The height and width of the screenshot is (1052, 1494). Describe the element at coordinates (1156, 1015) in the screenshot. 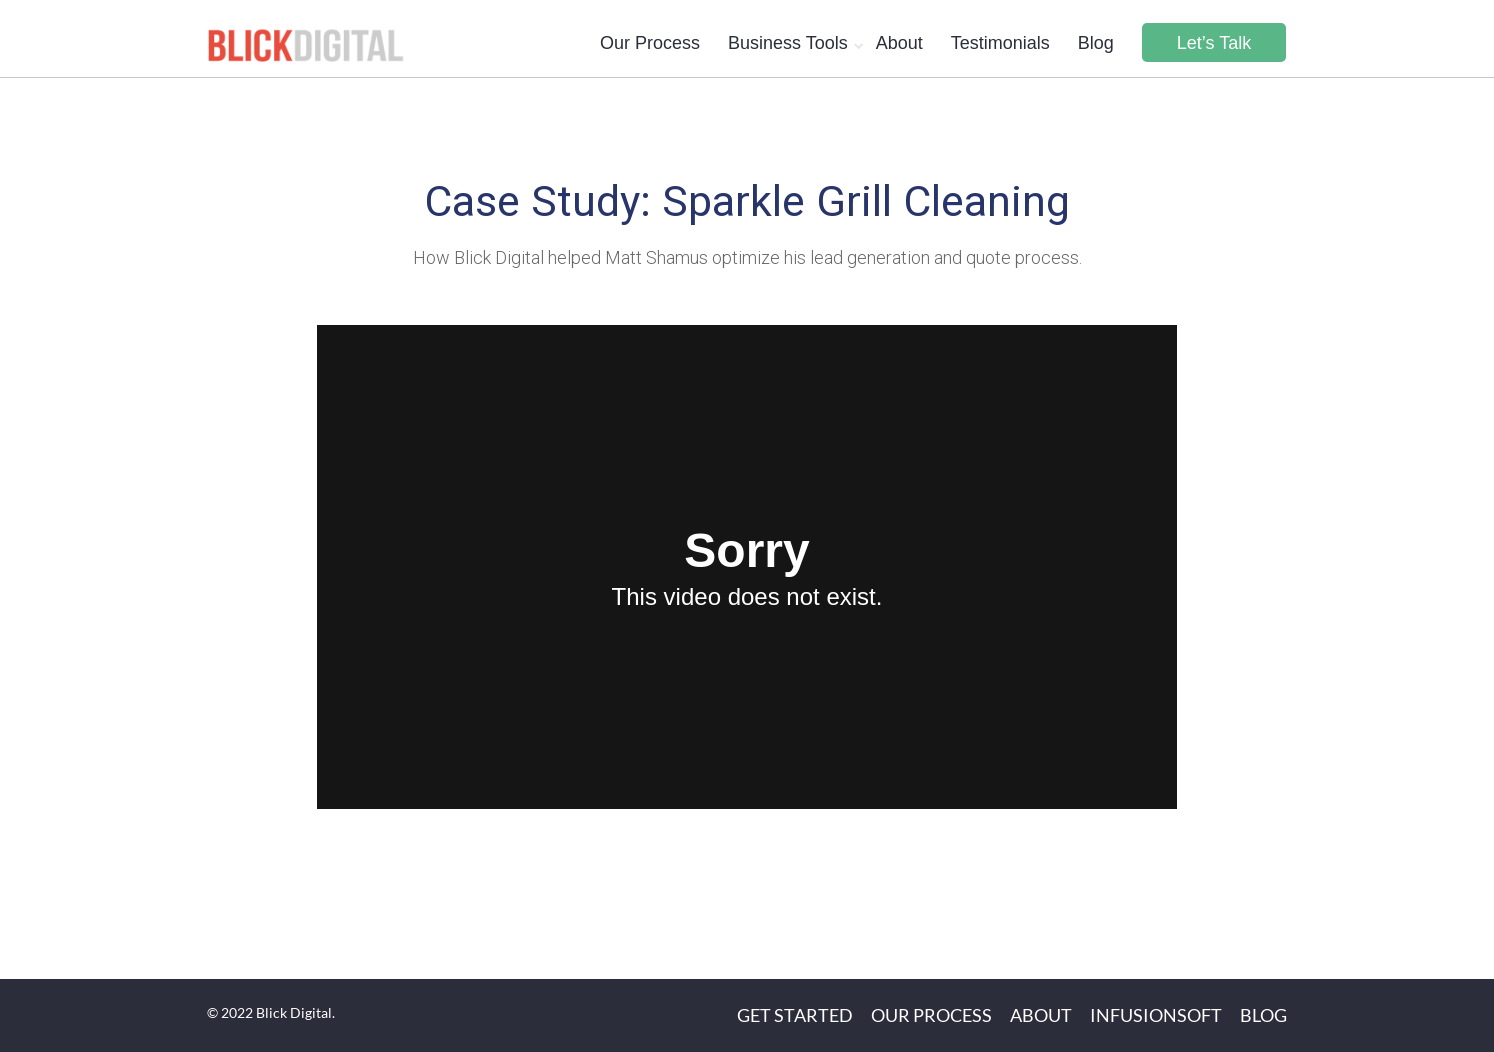

I see `Infusionsoft` at that location.